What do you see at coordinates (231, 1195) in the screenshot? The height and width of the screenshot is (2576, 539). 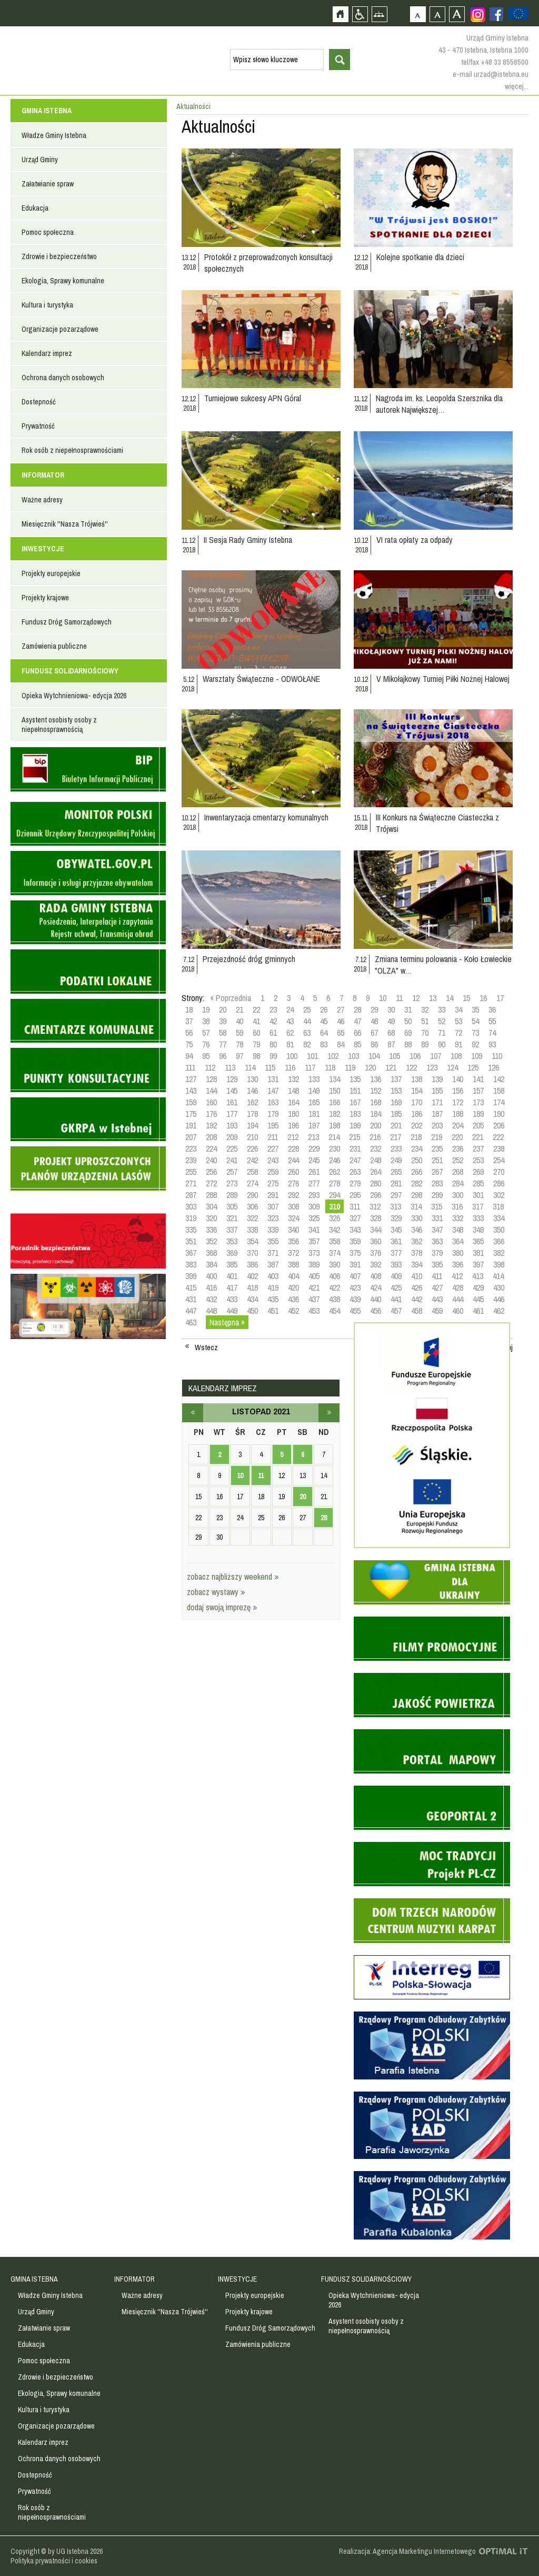 I see `289` at bounding box center [231, 1195].